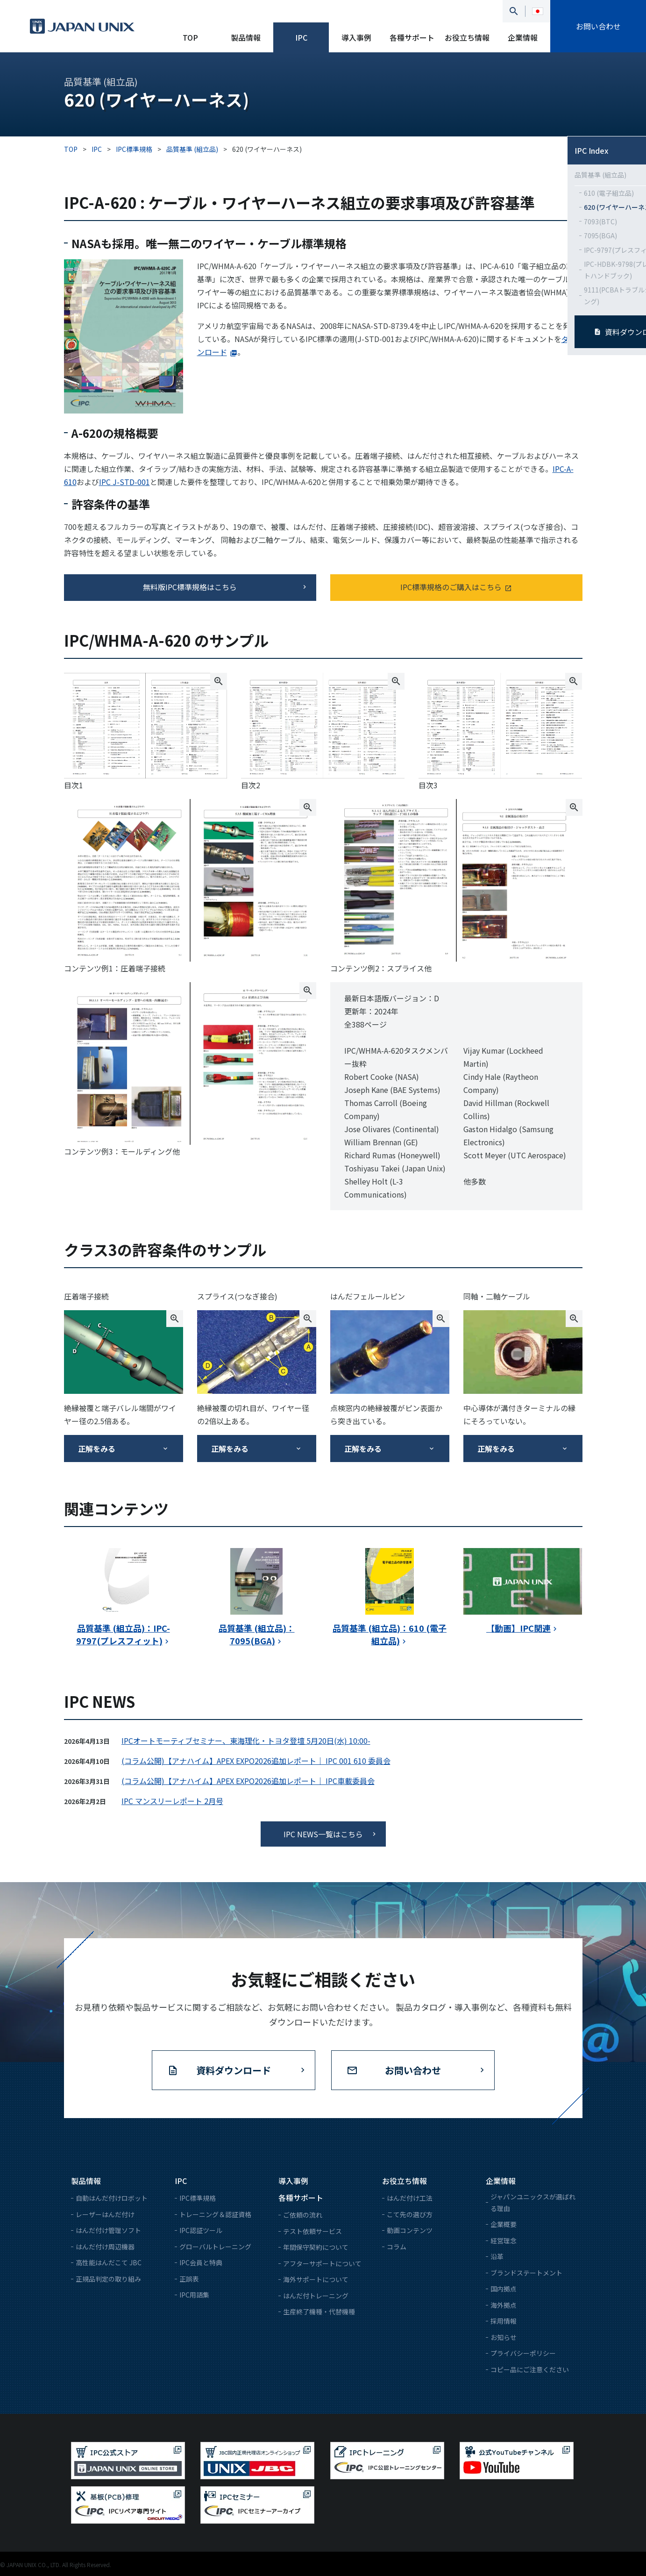  Describe the element at coordinates (497, 2256) in the screenshot. I see `沿革` at that location.